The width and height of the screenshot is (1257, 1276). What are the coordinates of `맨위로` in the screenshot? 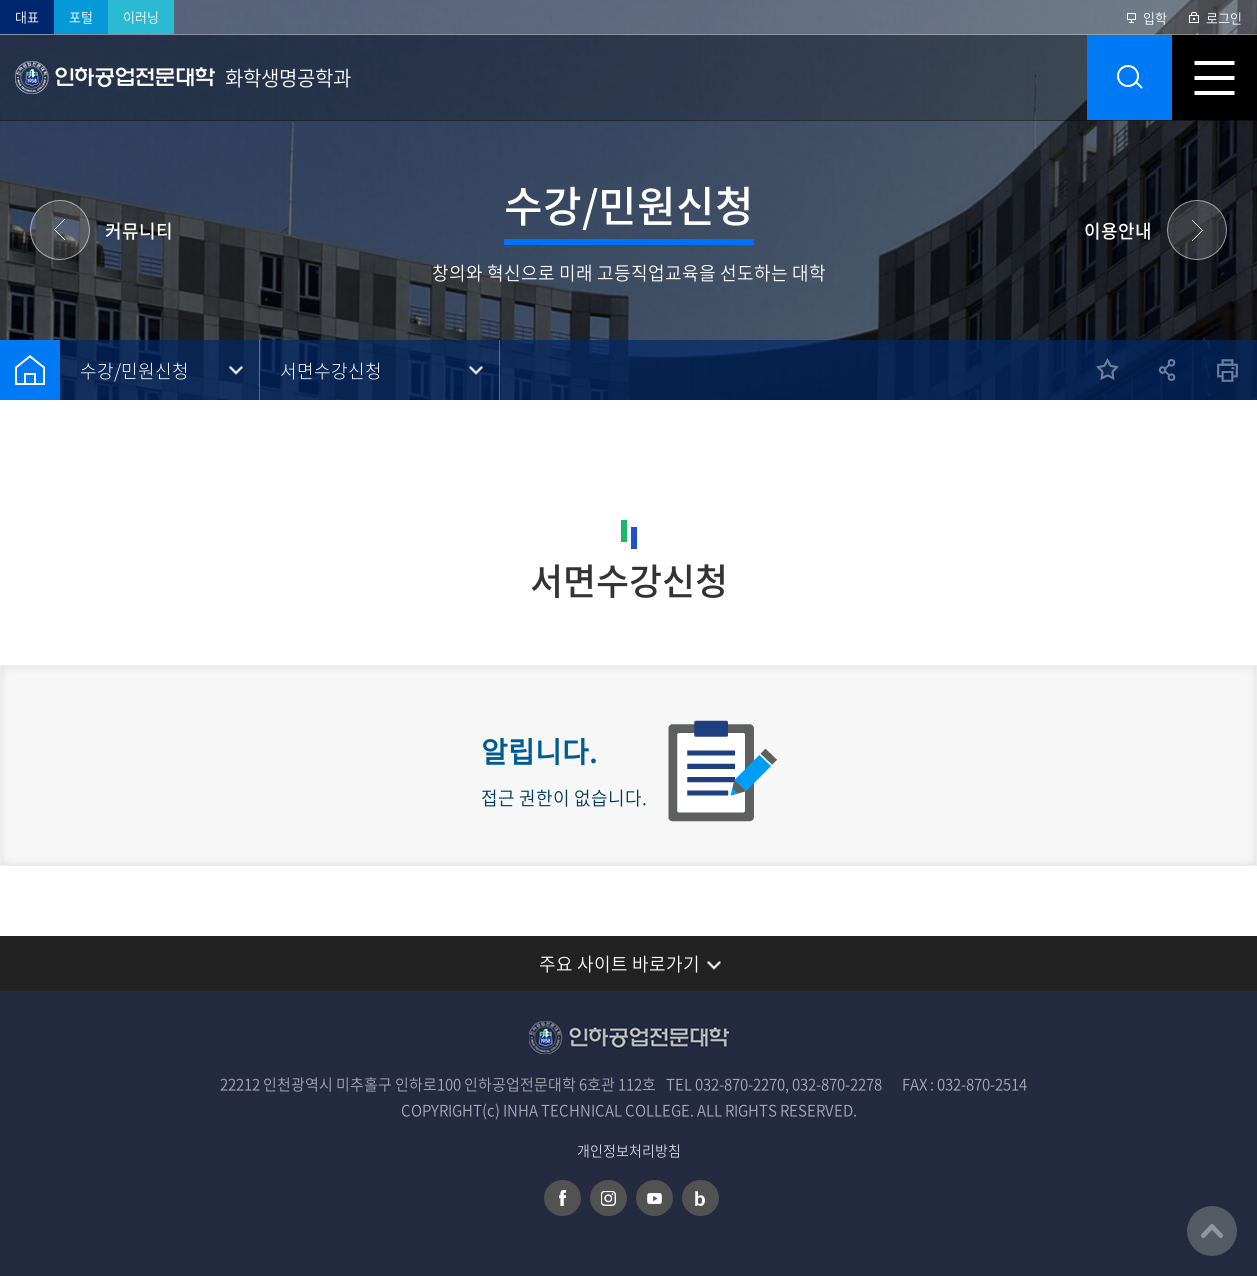 It's located at (1212, 1231).